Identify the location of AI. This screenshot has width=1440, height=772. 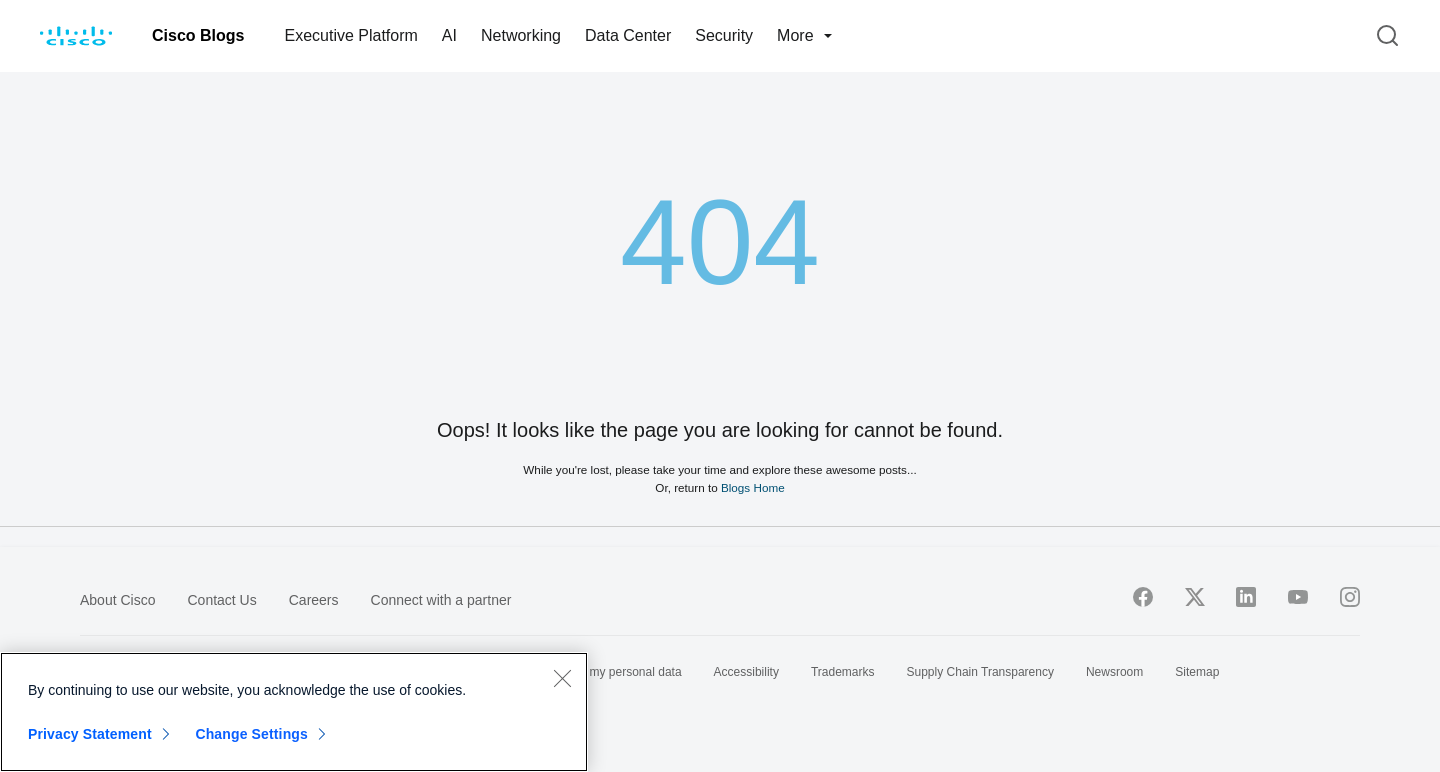
(449, 35).